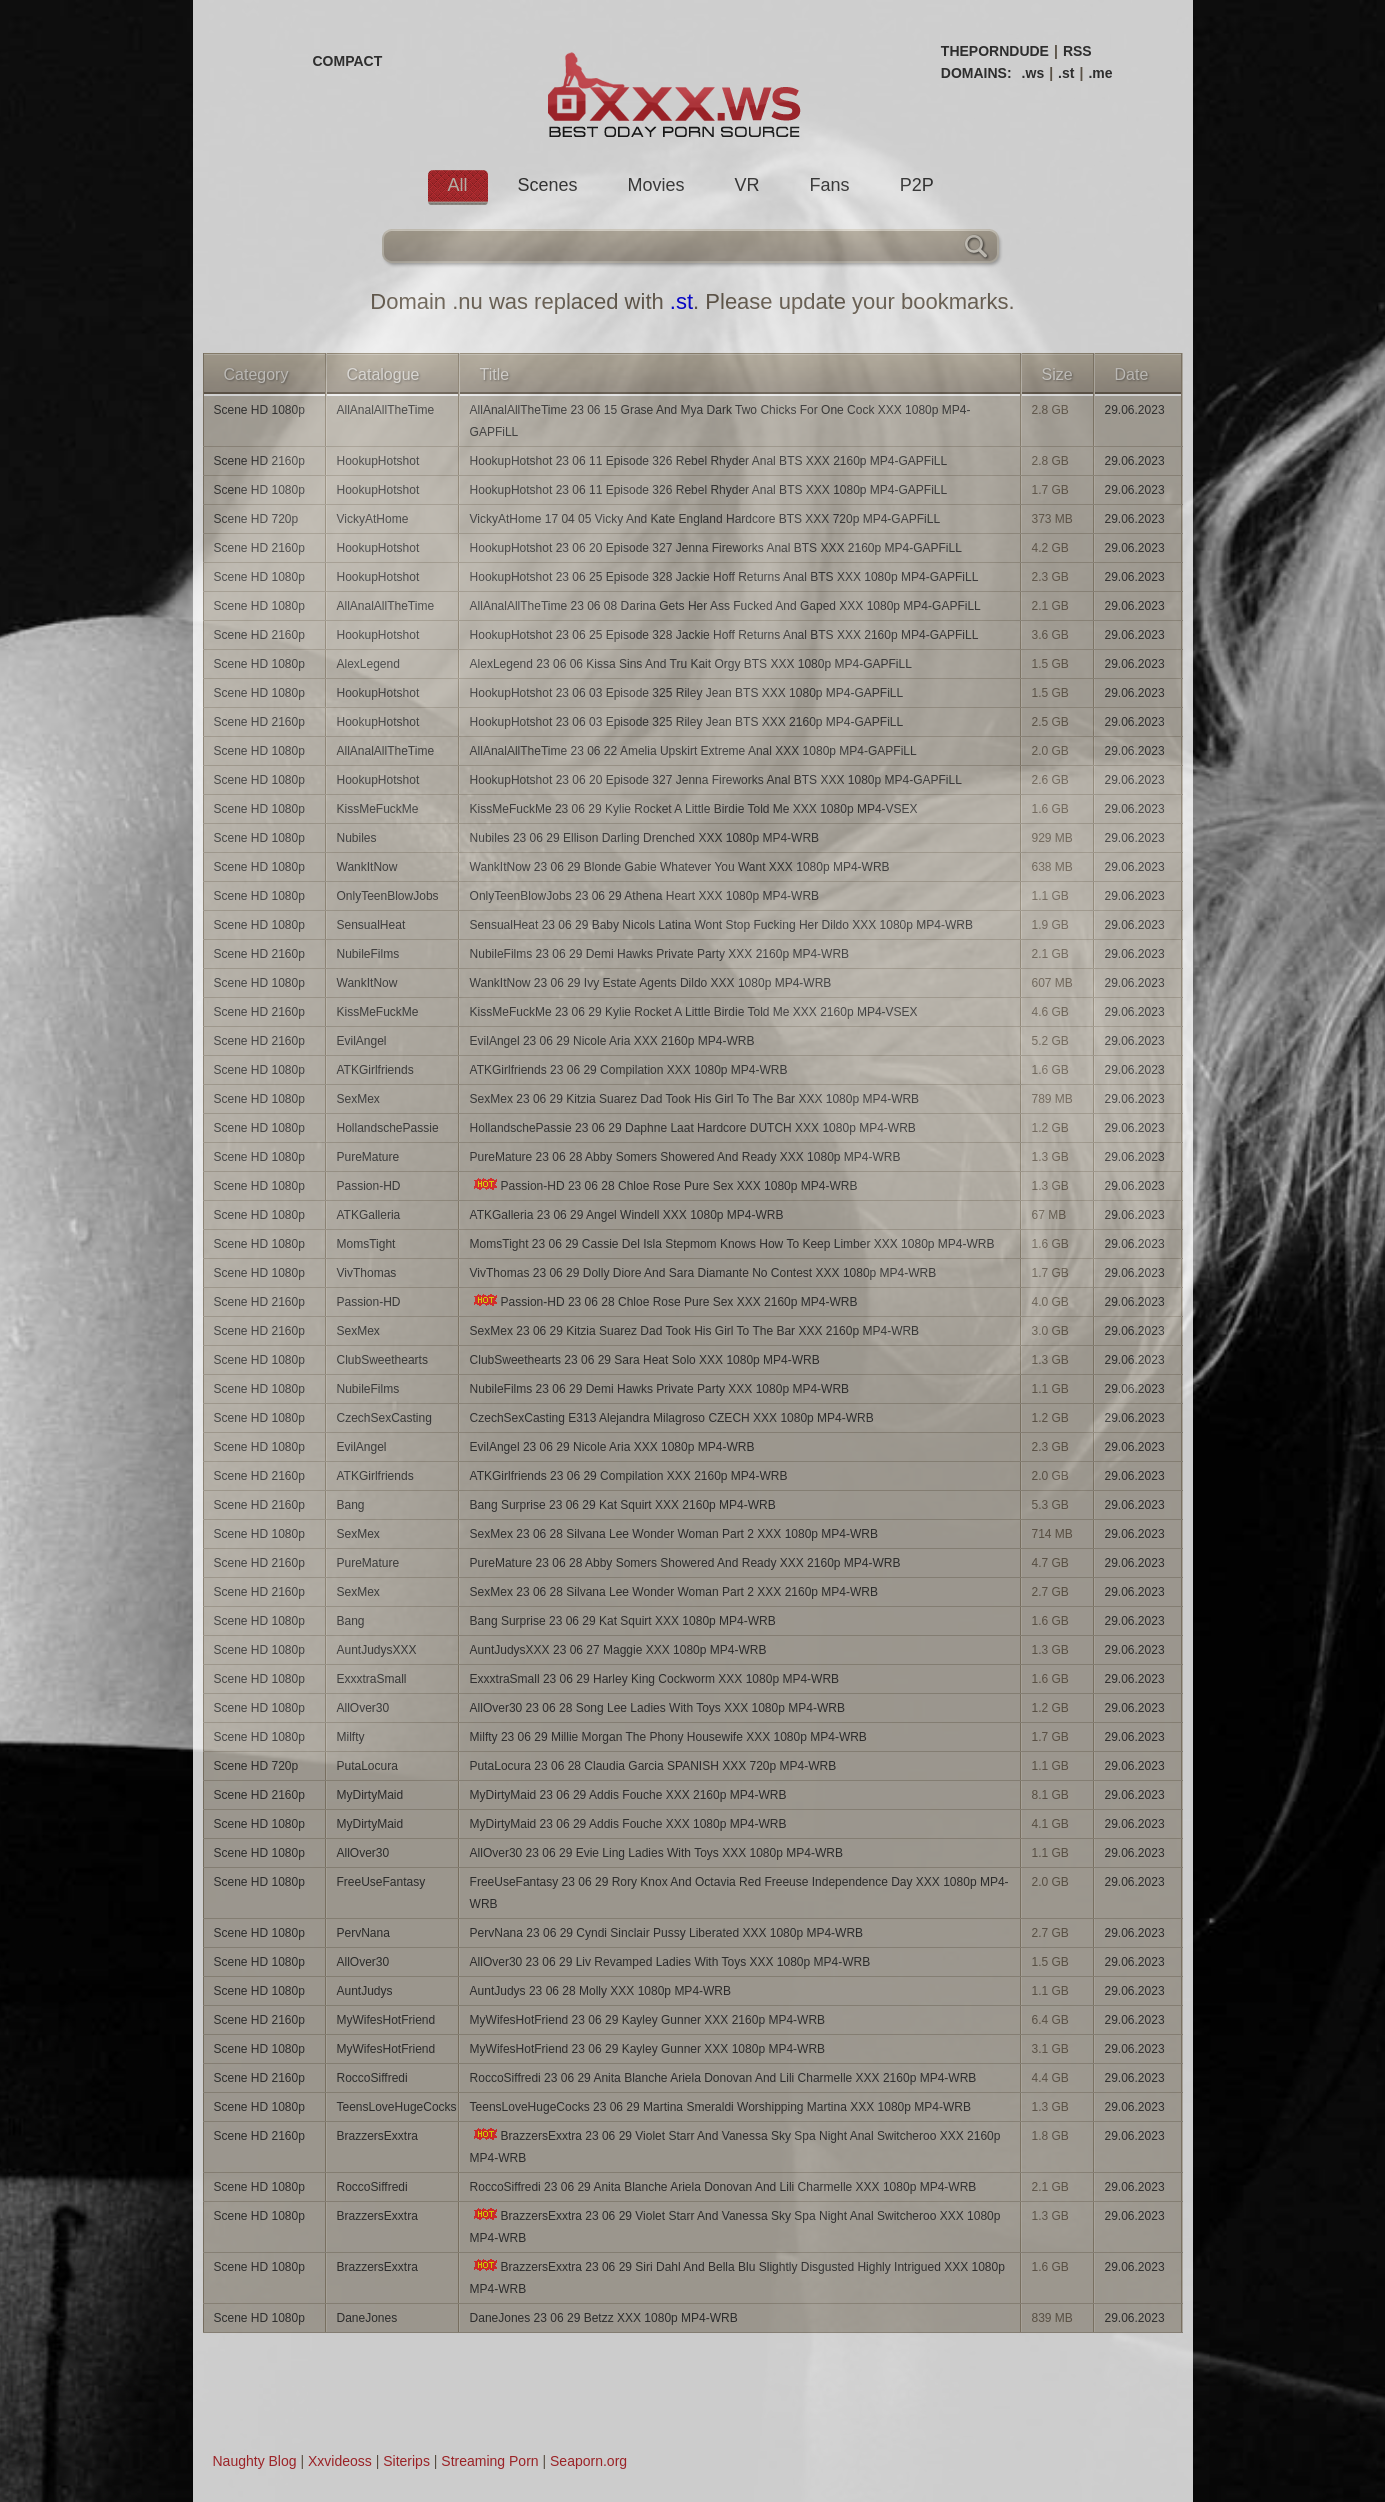  What do you see at coordinates (680, 867) in the screenshot?
I see `WankItNow 23 06 29 Blonde Gabie Whatever You Want XXX 1080p MP4-WRB` at bounding box center [680, 867].